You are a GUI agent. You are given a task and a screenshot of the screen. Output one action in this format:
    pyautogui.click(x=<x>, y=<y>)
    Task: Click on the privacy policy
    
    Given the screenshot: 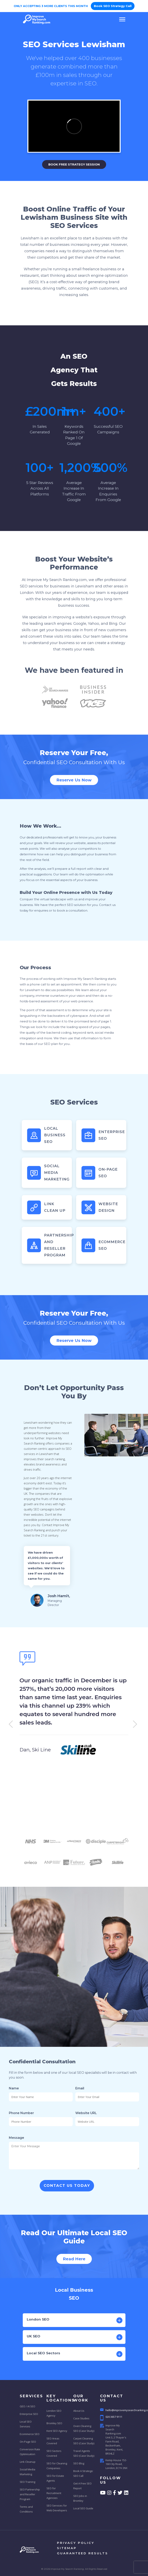 What is the action you would take?
    pyautogui.click(x=75, y=2543)
    